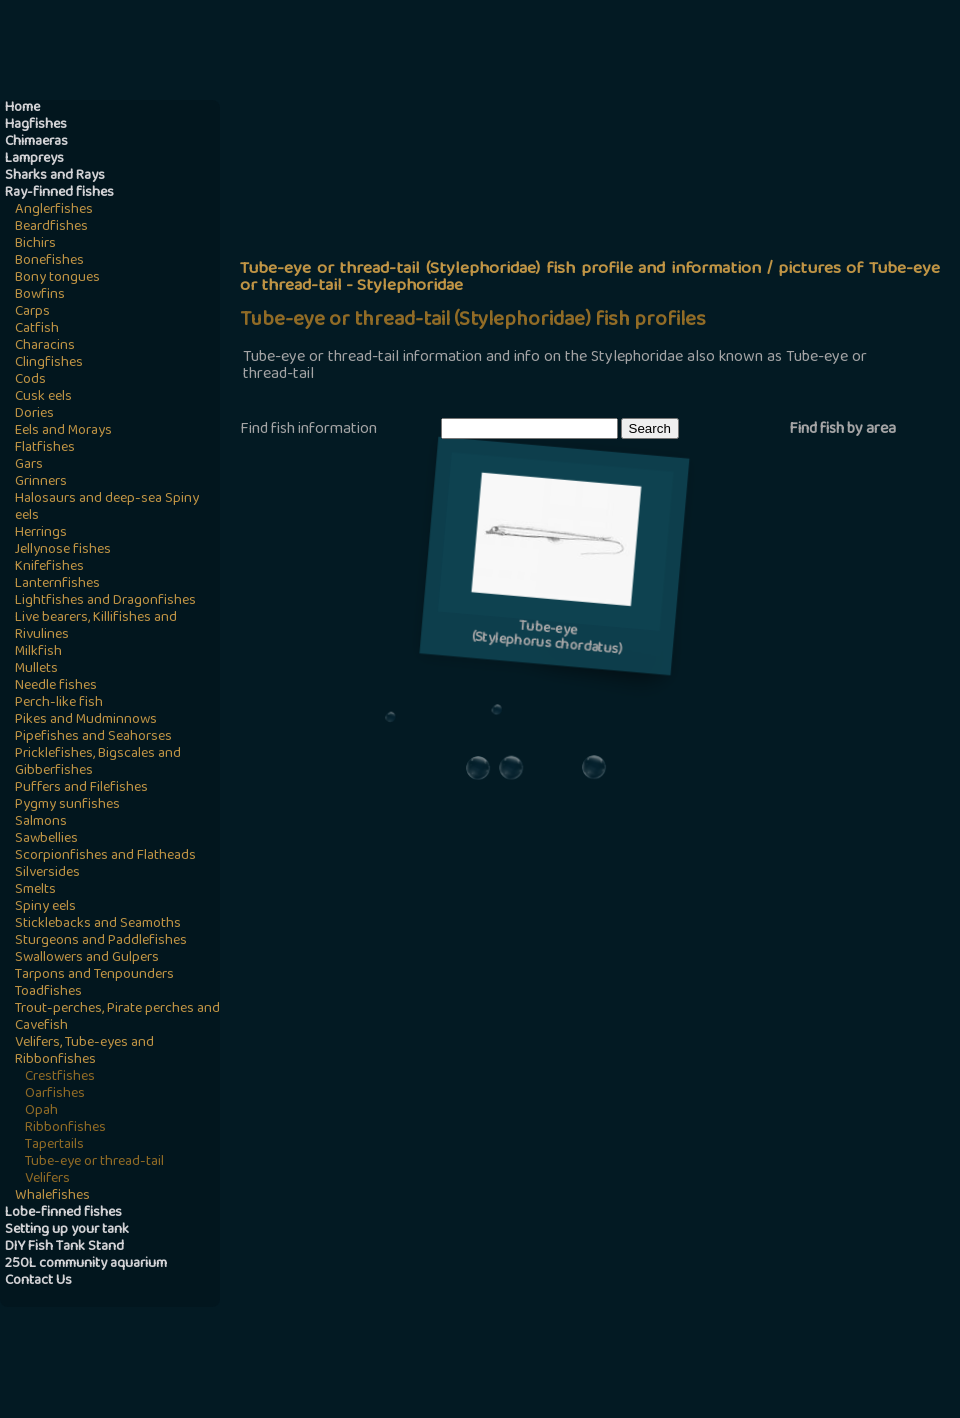 The height and width of the screenshot is (1418, 960). Describe the element at coordinates (56, 686) in the screenshot. I see `Needle fishes` at that location.